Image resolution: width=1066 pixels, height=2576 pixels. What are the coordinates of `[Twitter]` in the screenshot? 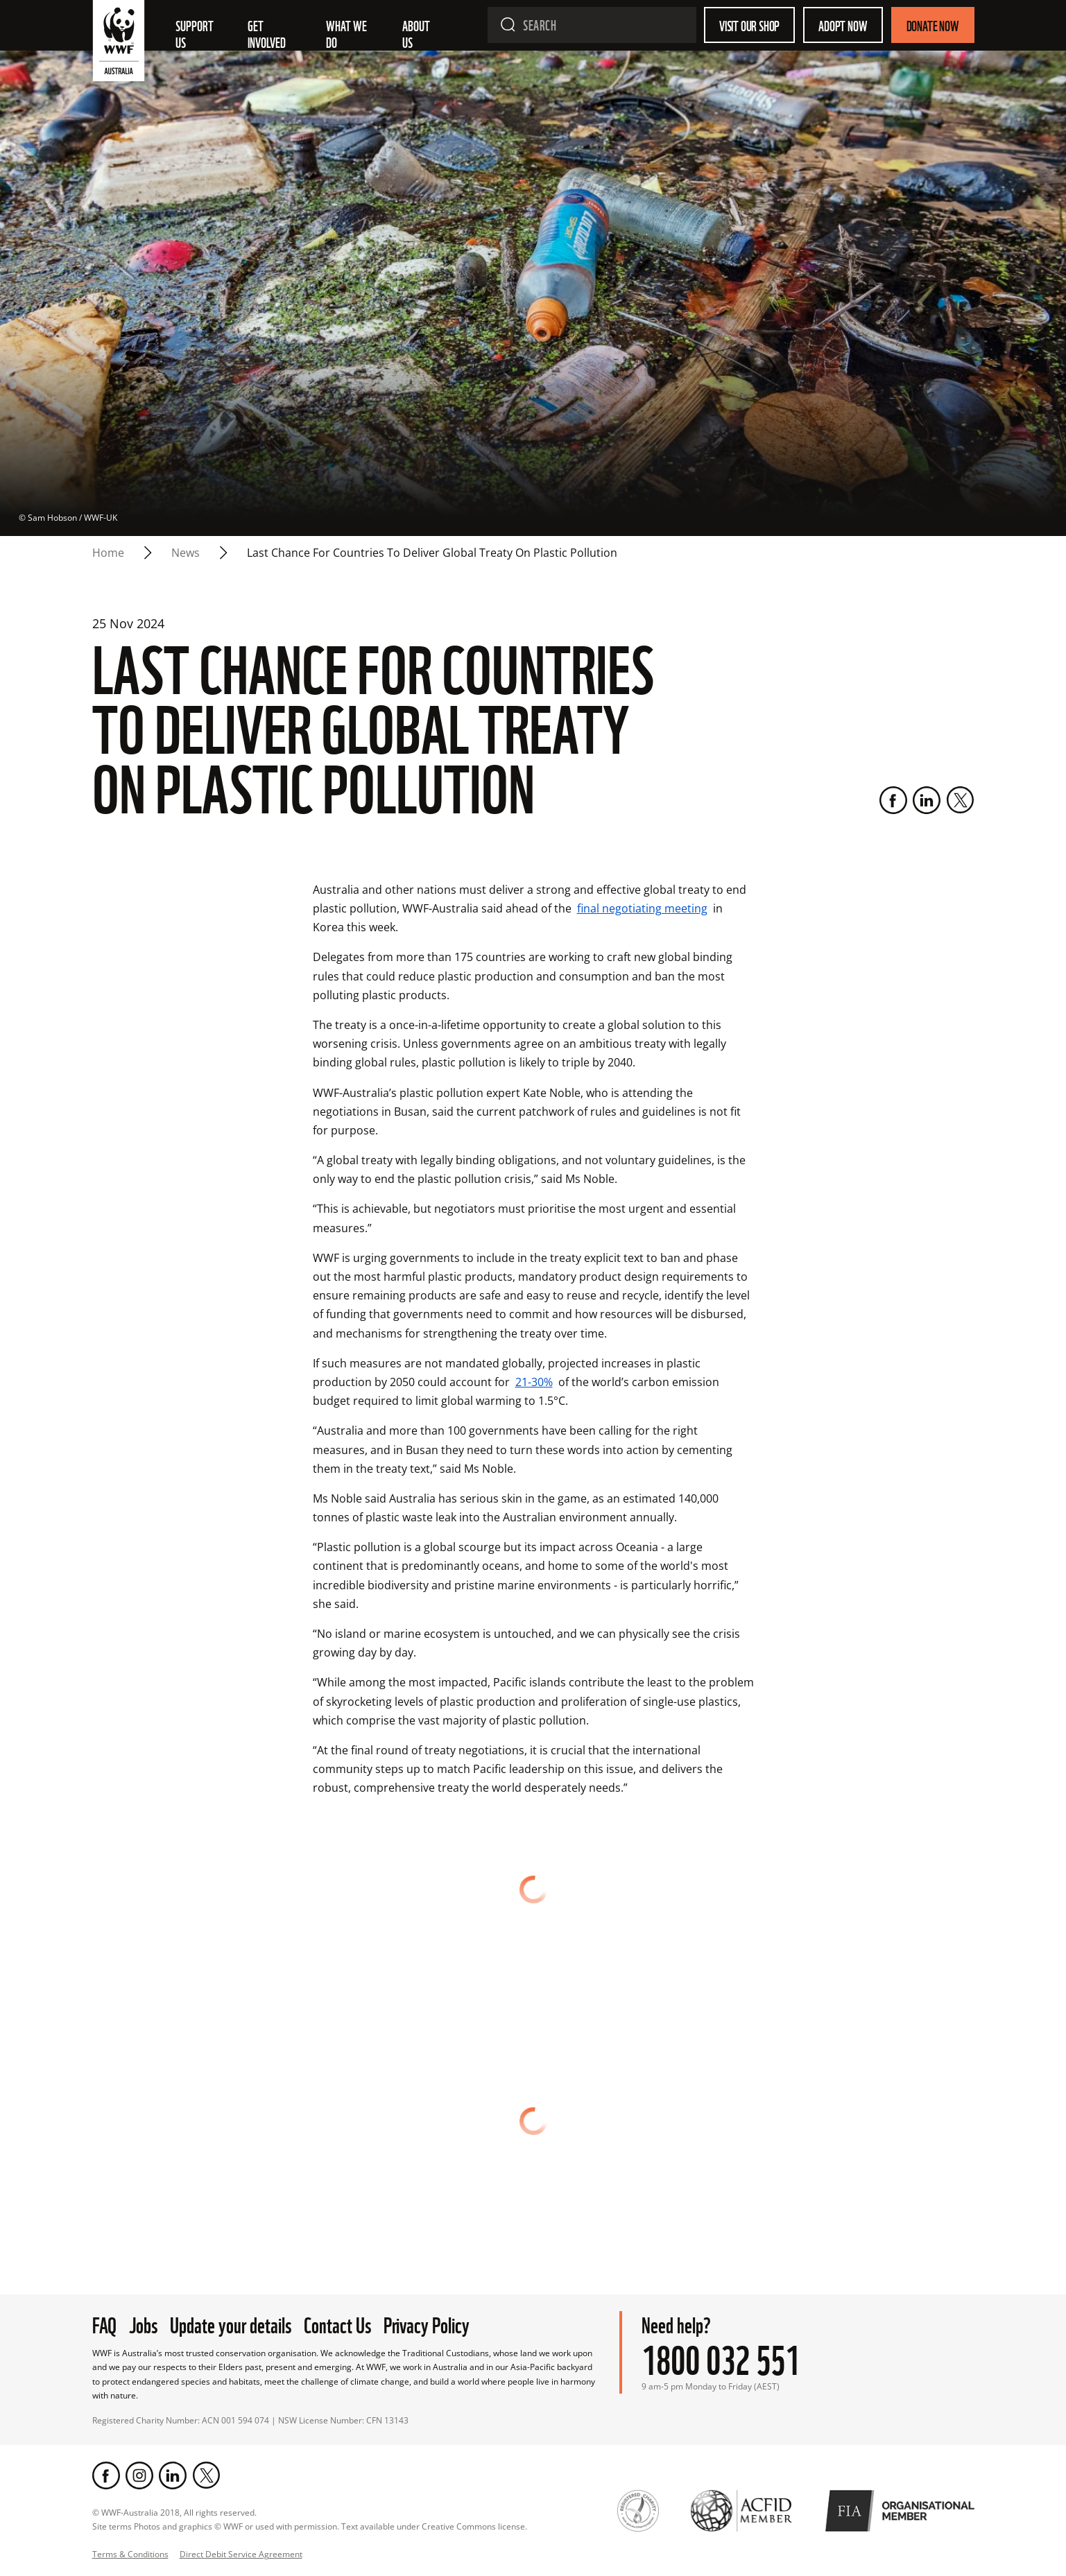 It's located at (960, 800).